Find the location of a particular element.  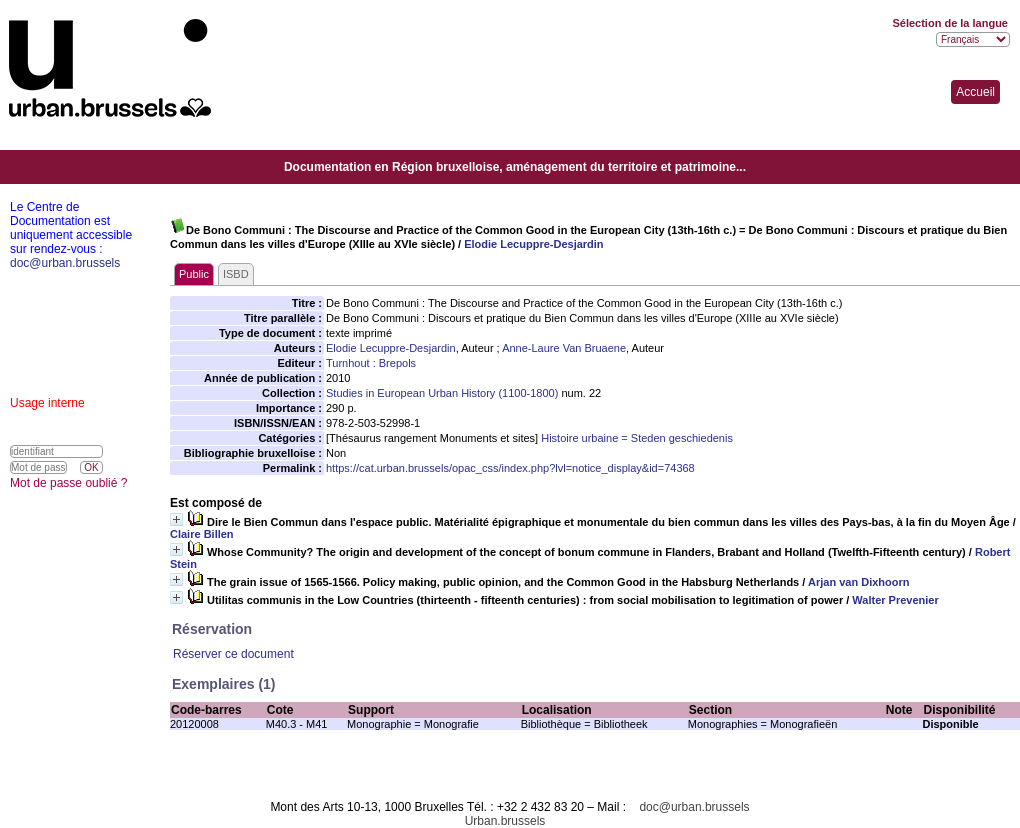

Elodie Lecuppre-Desjardin is located at coordinates (533, 244).